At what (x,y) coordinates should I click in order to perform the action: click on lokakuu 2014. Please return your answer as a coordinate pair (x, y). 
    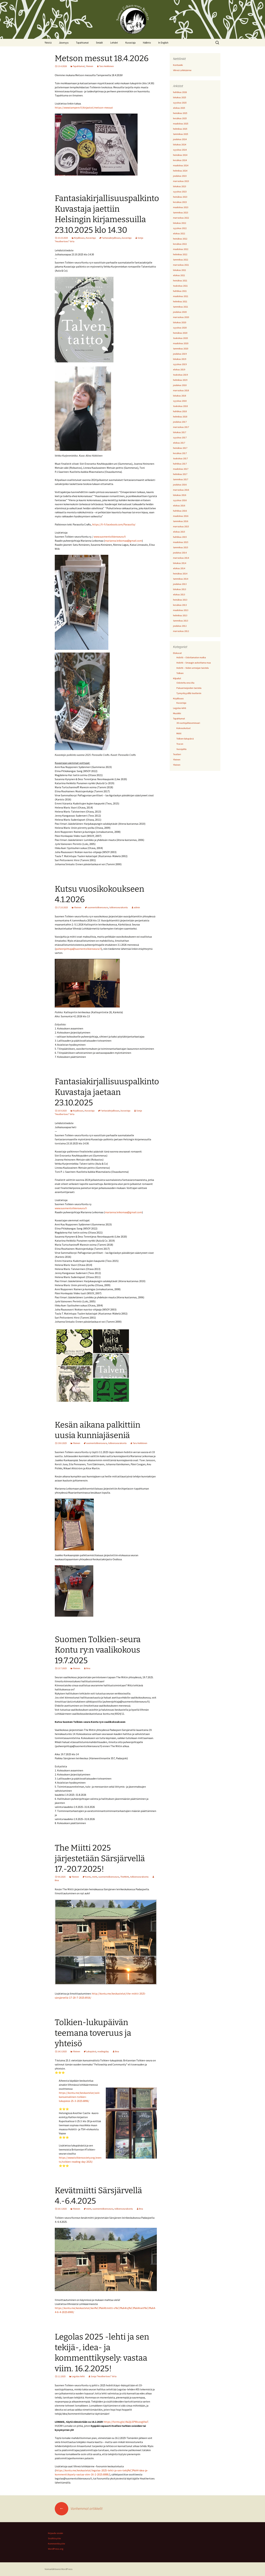
    Looking at the image, I should click on (179, 563).